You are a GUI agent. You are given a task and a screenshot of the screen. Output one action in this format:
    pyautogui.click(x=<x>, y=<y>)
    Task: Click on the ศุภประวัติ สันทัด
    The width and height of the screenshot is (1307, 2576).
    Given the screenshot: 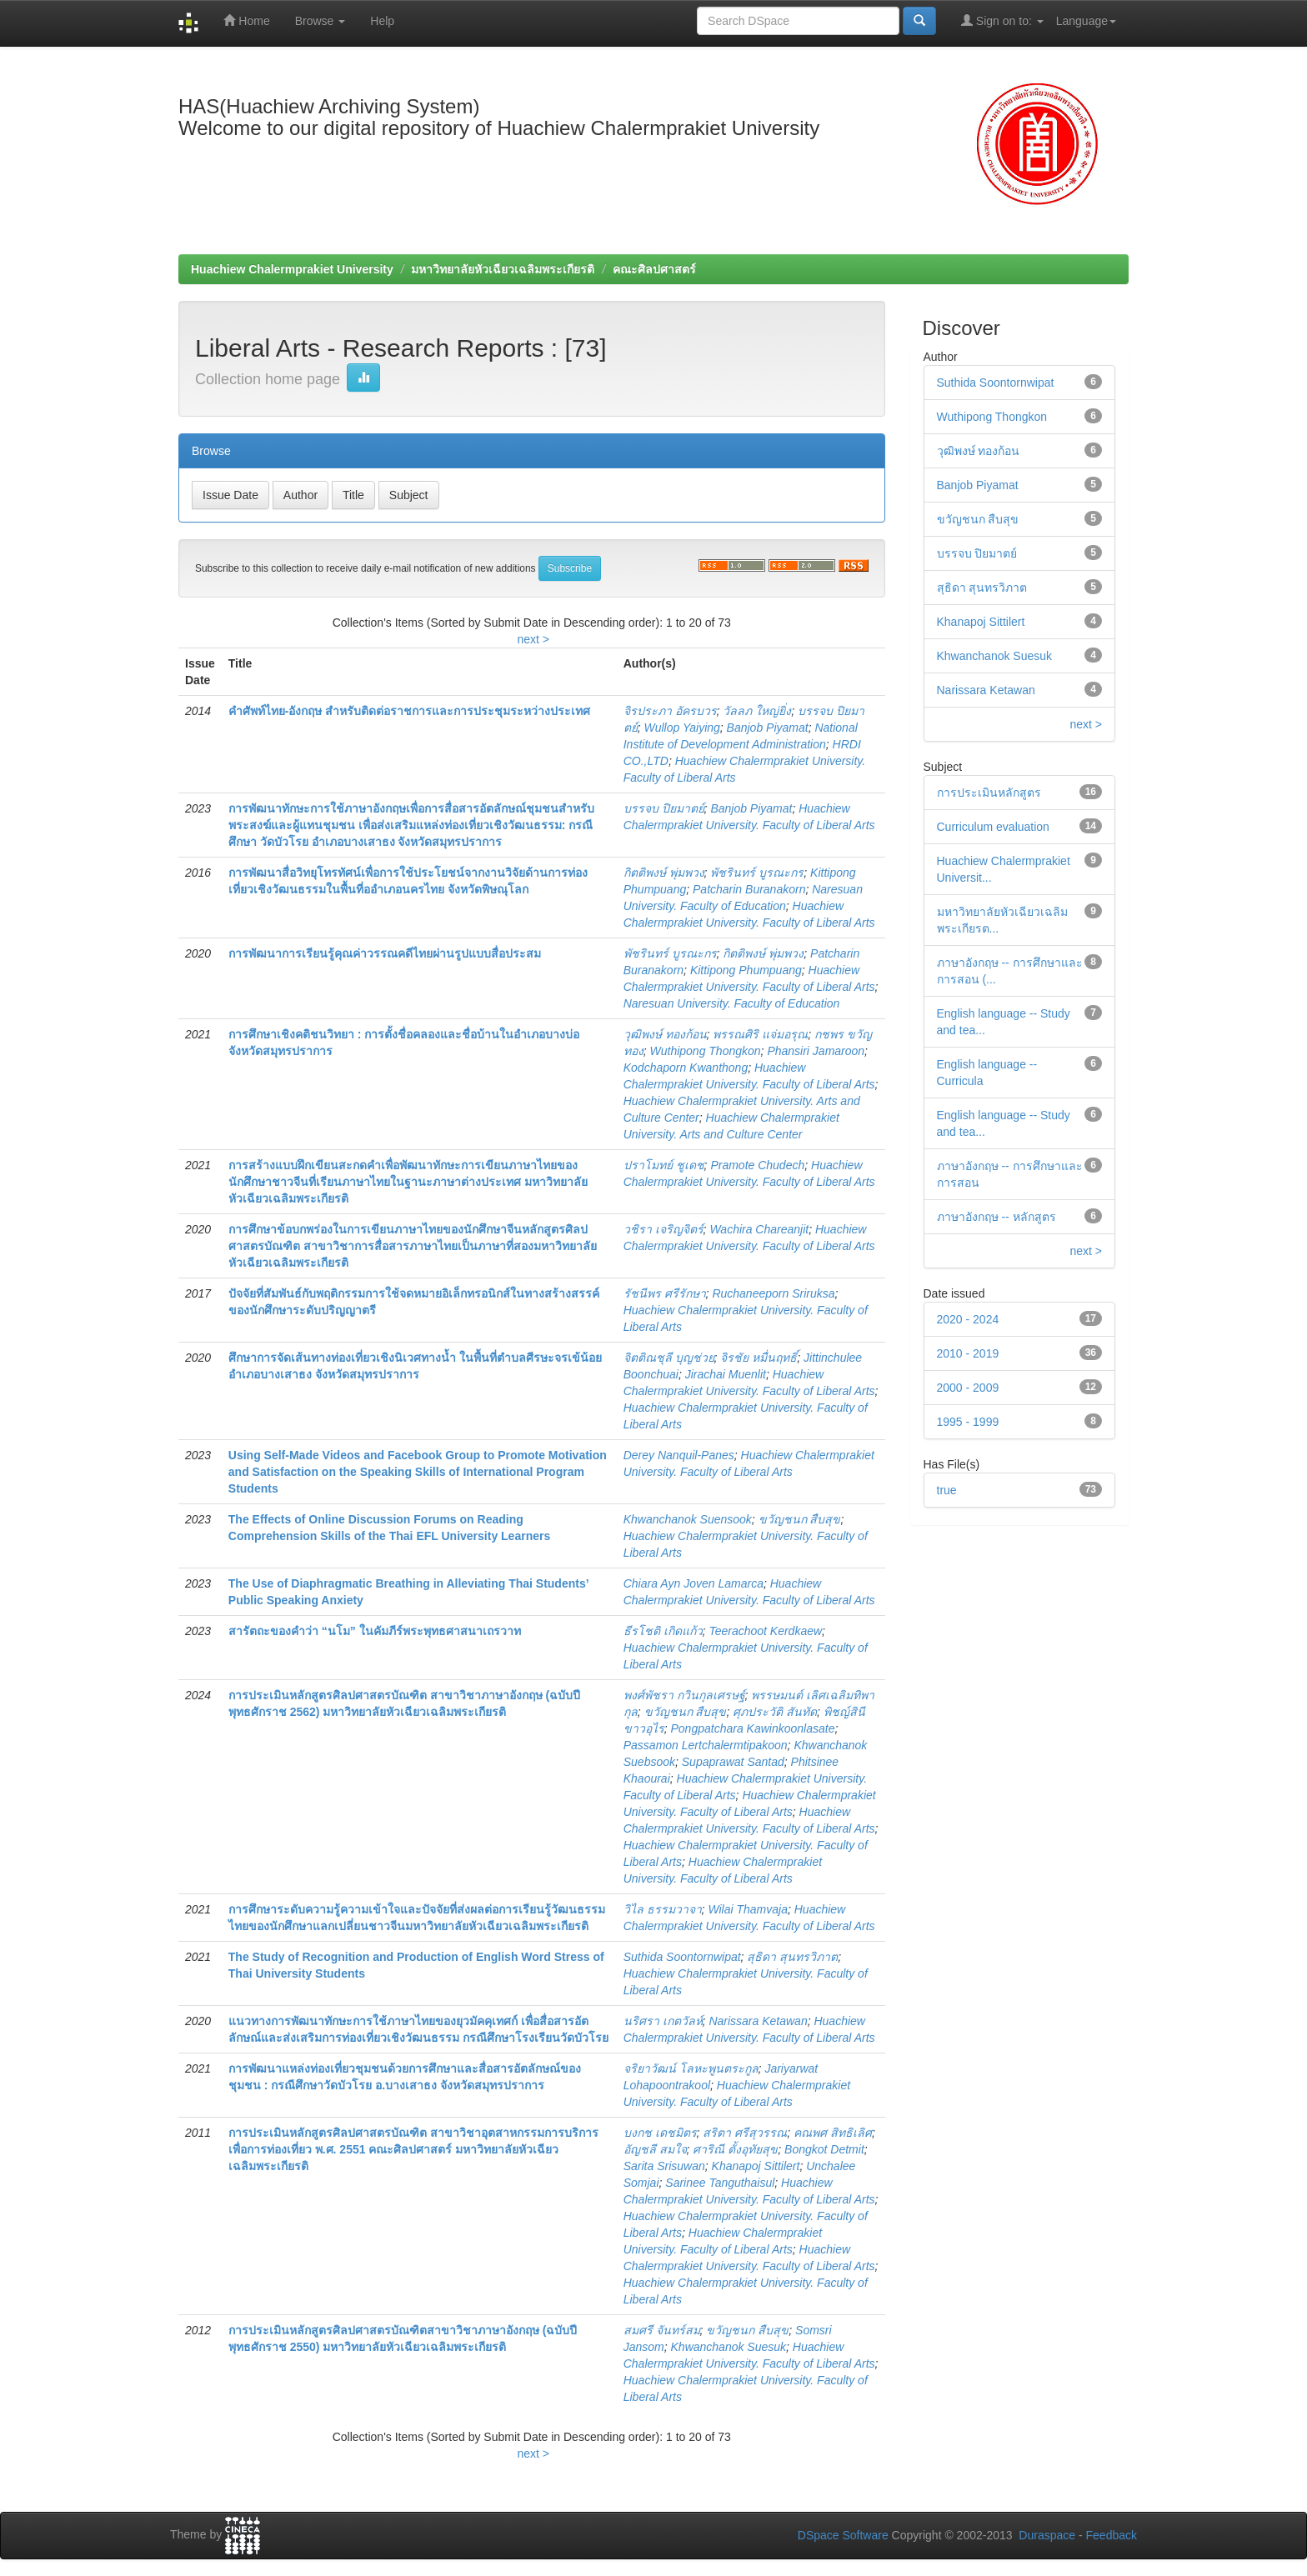 What is the action you would take?
    pyautogui.click(x=775, y=1711)
    